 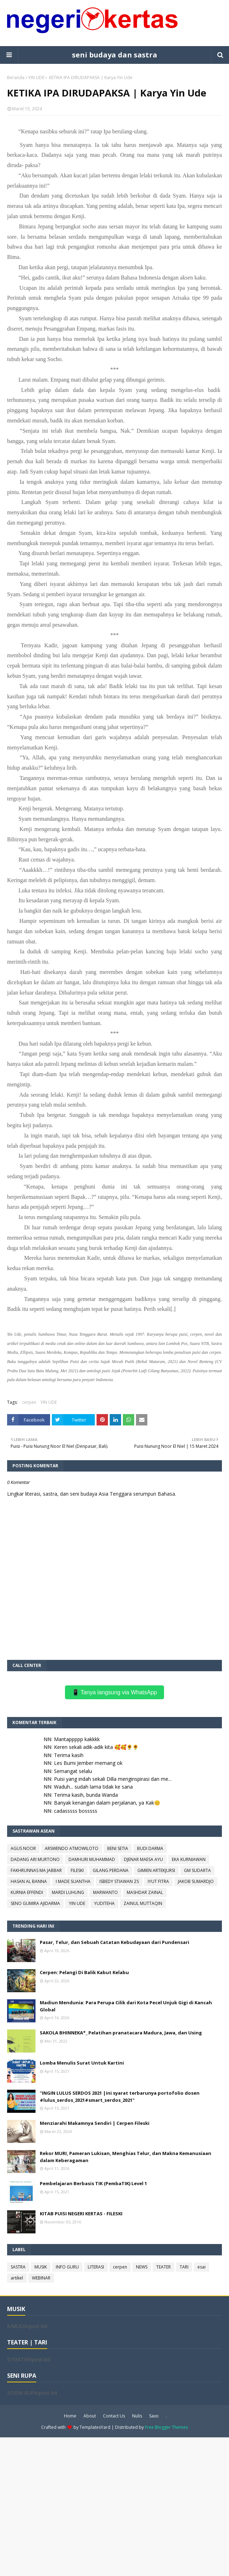 I want to click on GM SUDARTA, so click(x=197, y=1870).